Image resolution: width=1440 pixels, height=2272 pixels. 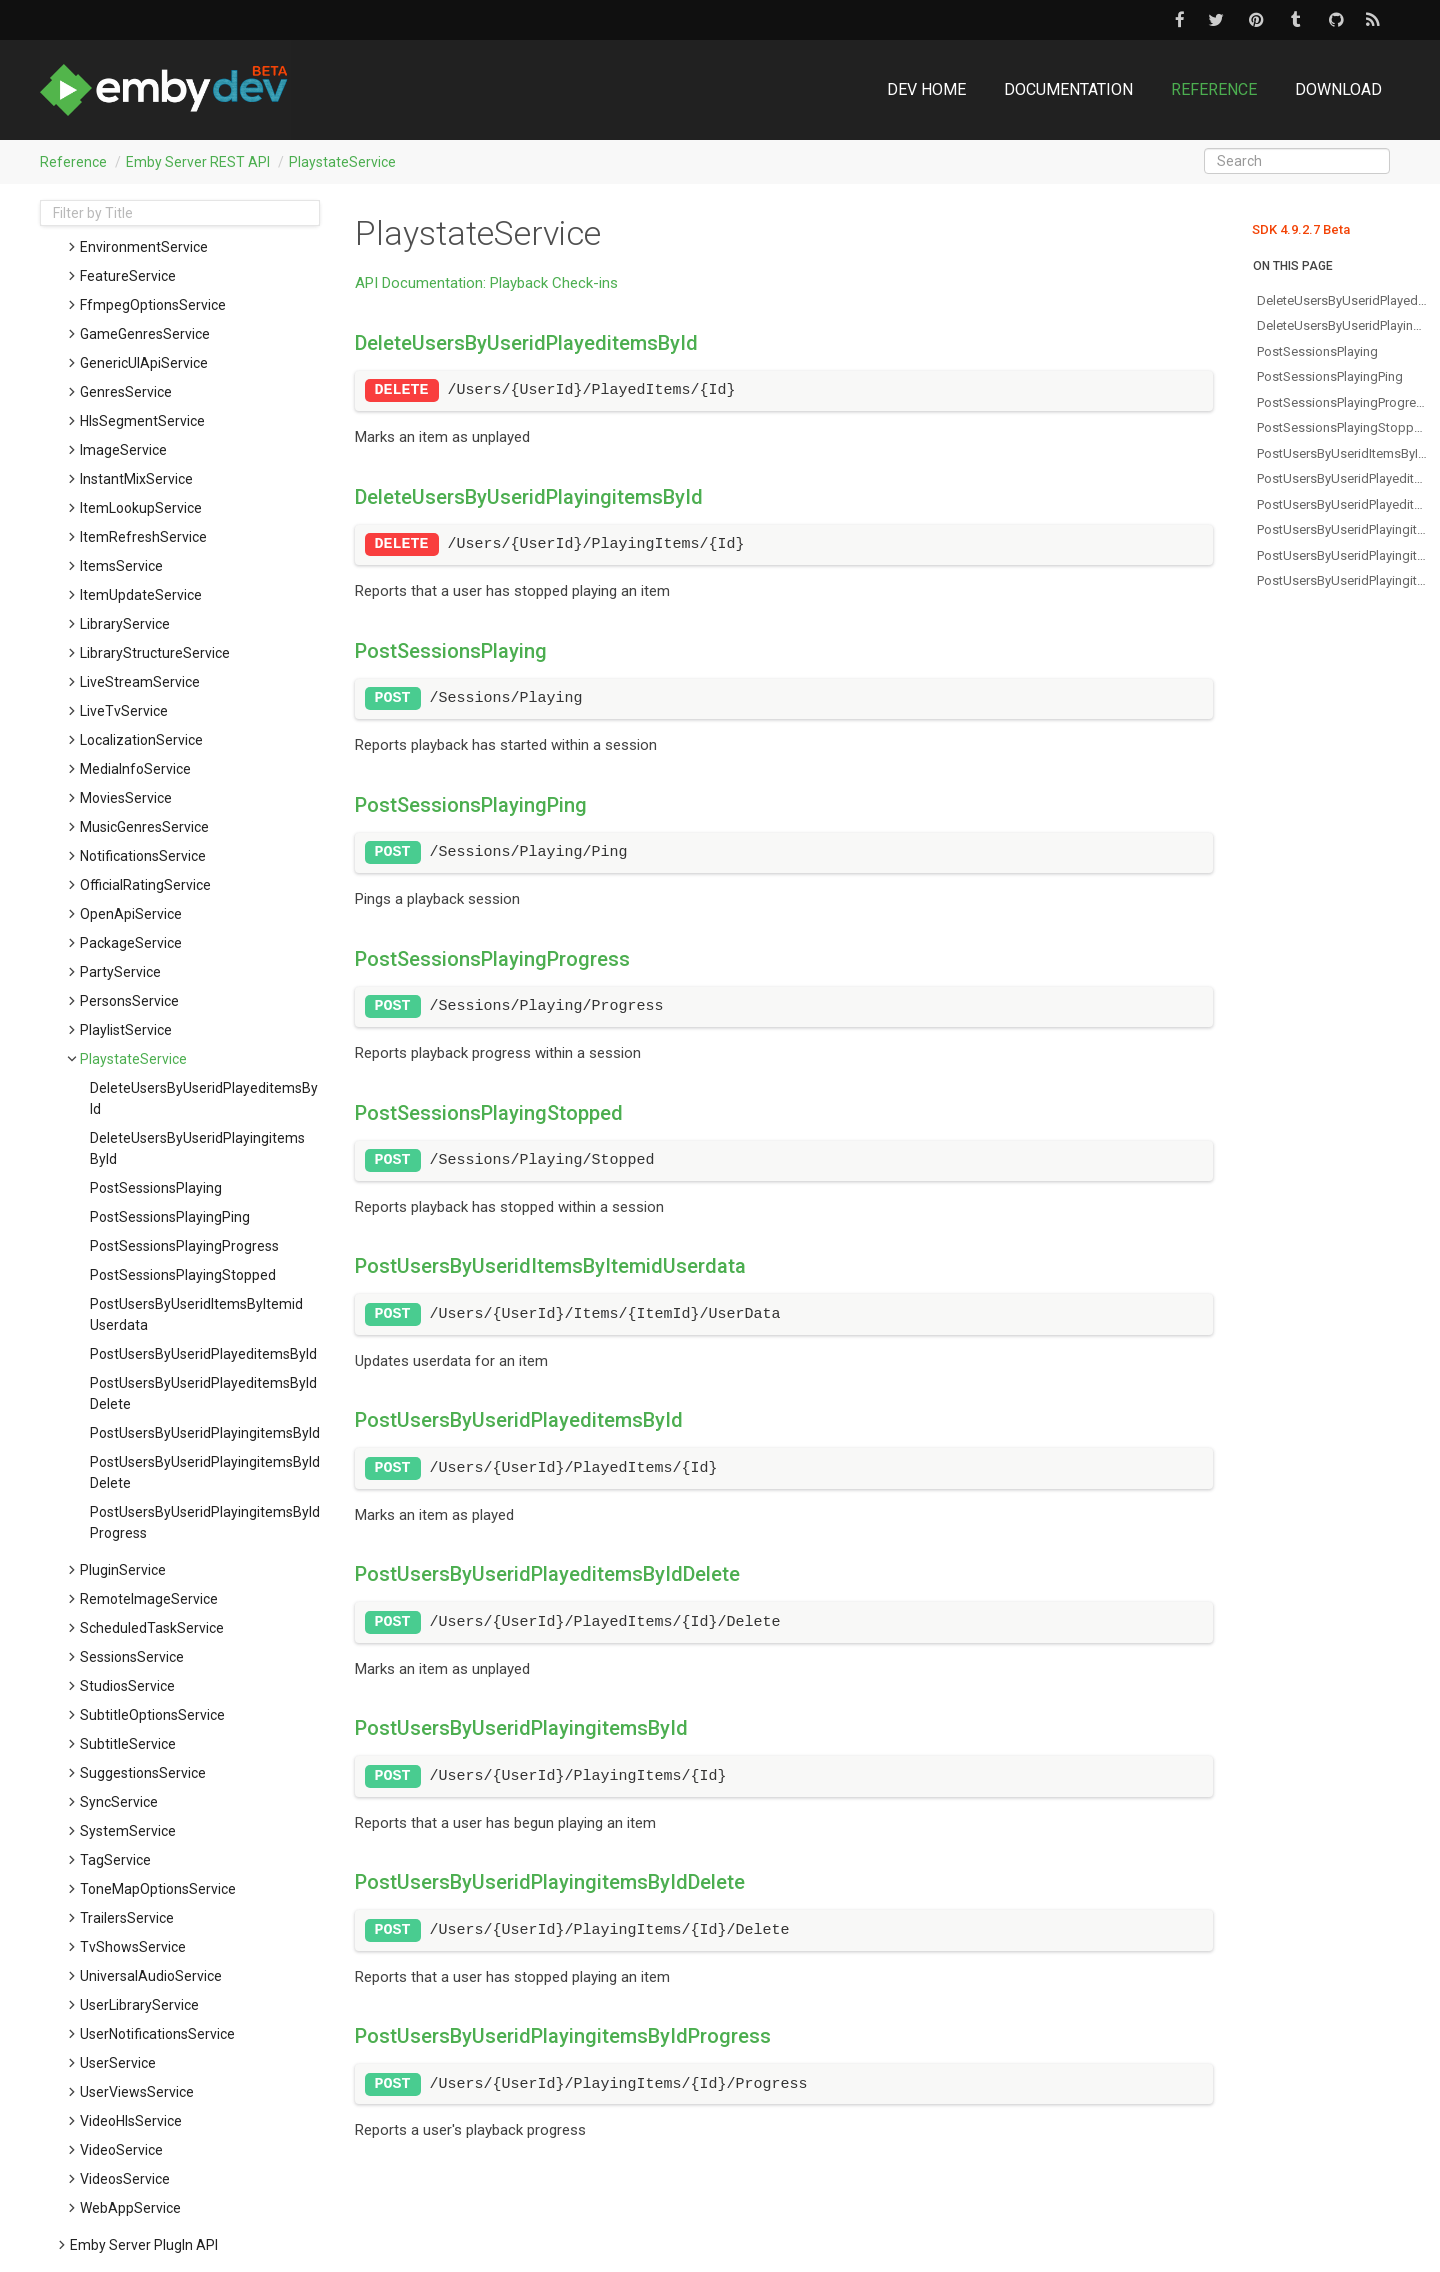 What do you see at coordinates (142, 421) in the screenshot?
I see `HlsSegmentService` at bounding box center [142, 421].